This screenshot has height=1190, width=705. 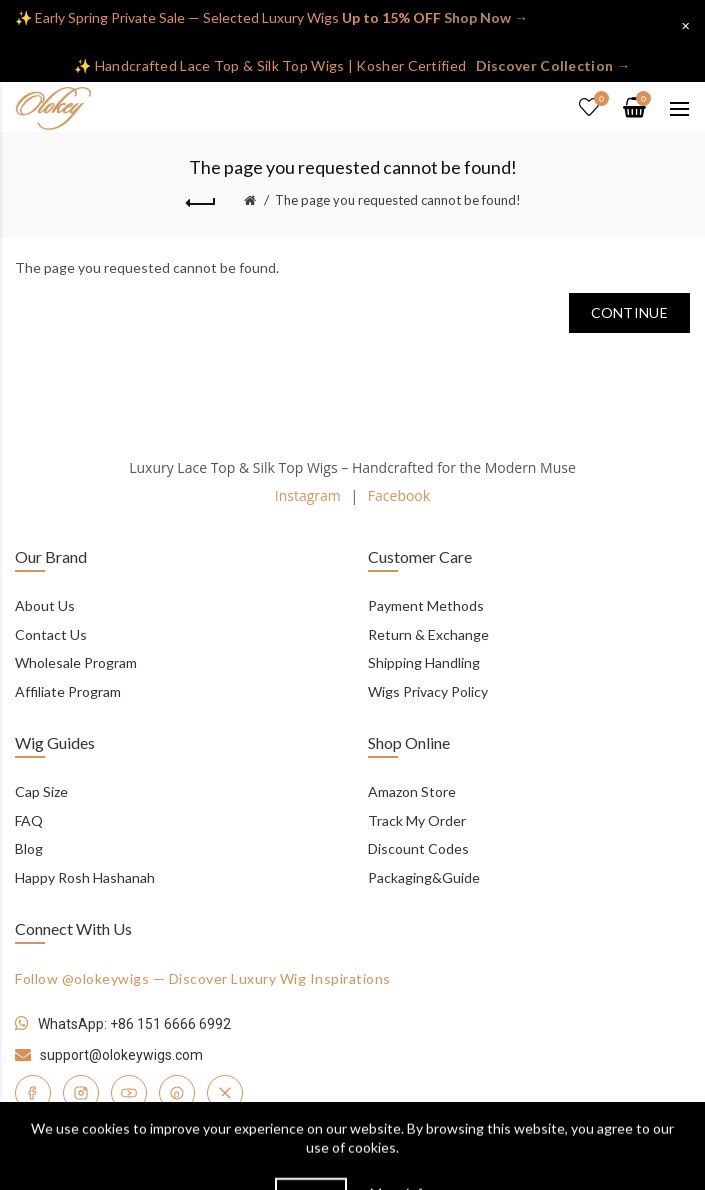 I want to click on About Us, so click(x=45, y=605).